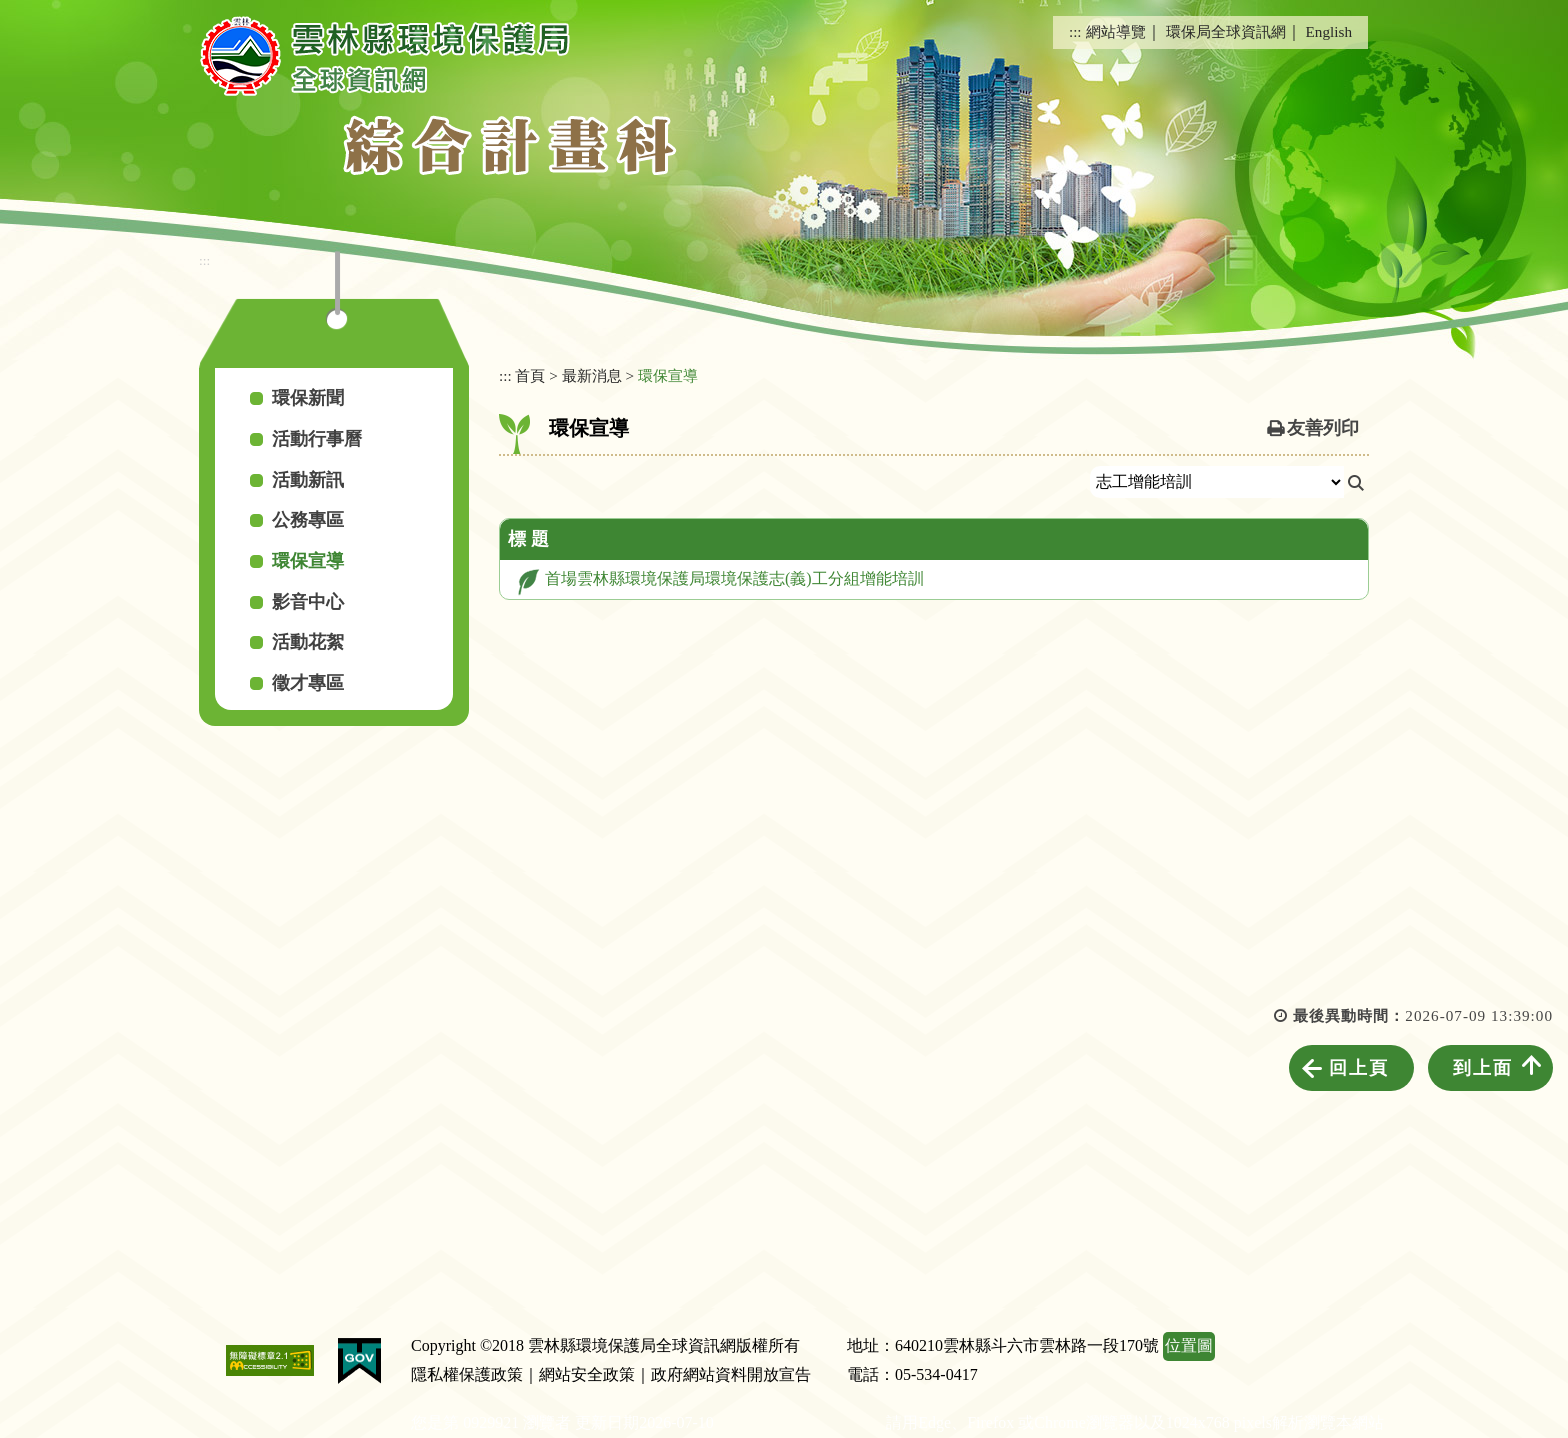 The width and height of the screenshot is (1568, 1438). Describe the element at coordinates (308, 561) in the screenshot. I see `環保宣導` at that location.